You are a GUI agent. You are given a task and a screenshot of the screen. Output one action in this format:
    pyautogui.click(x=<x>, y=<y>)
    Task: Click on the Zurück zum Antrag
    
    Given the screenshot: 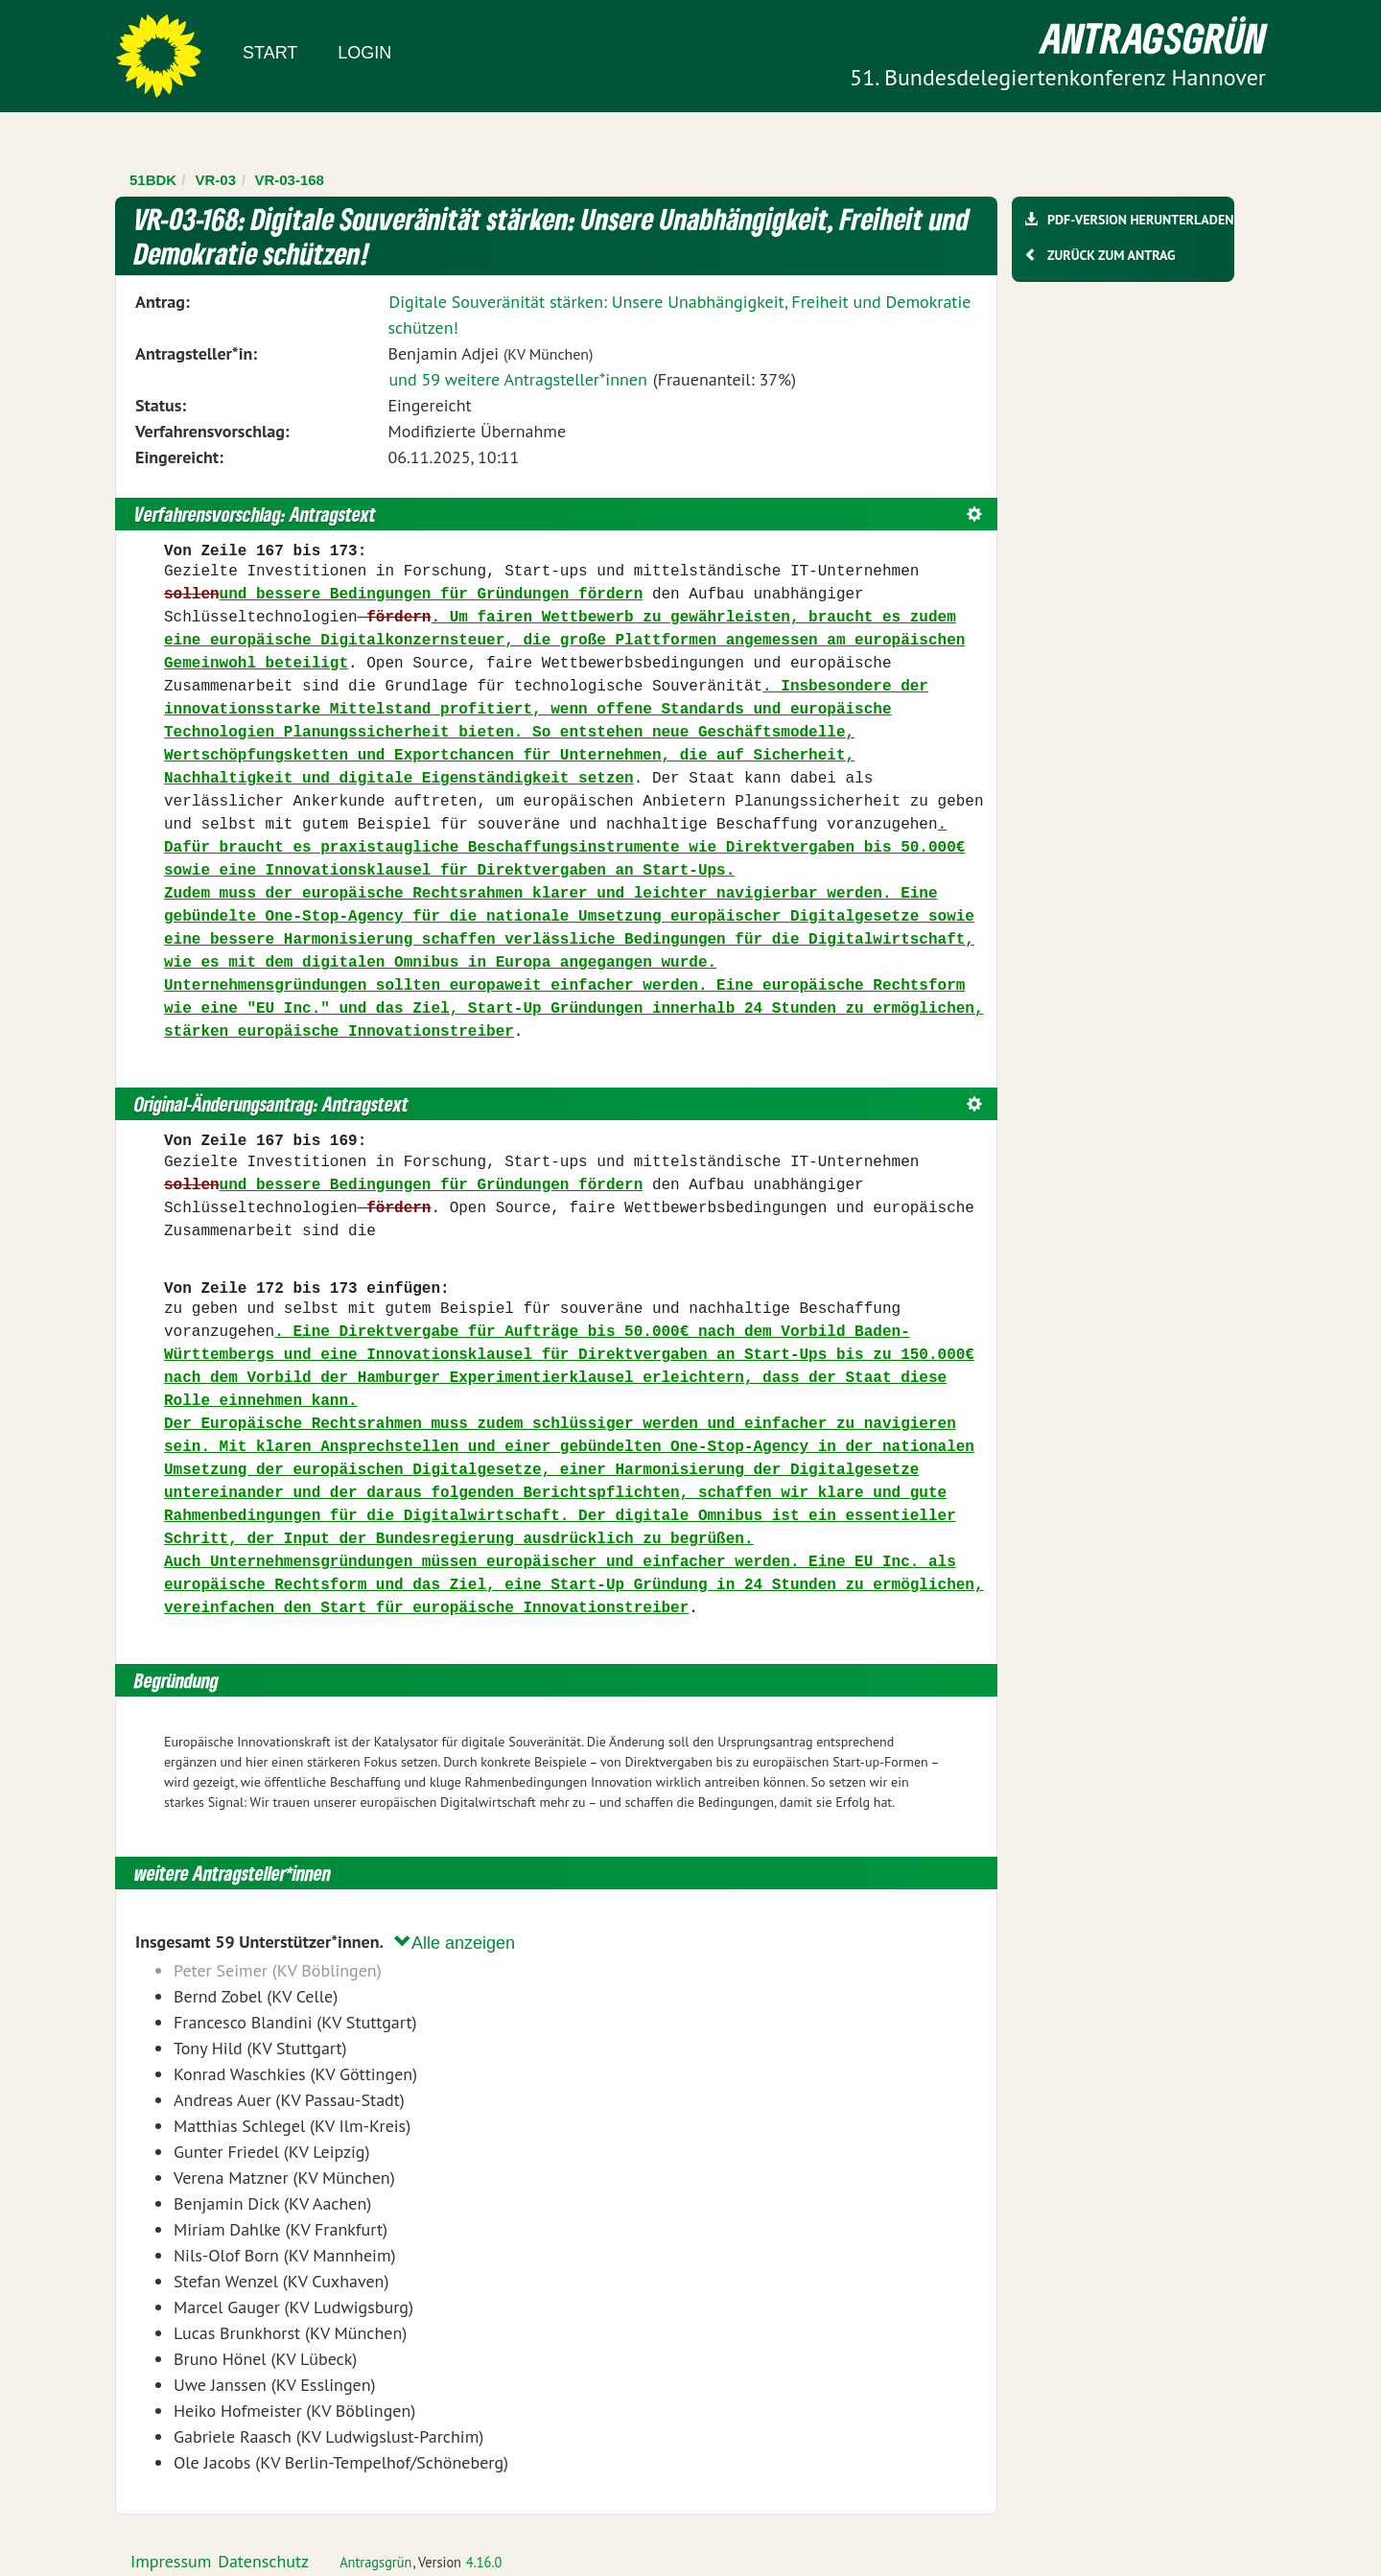 What is the action you would take?
    pyautogui.click(x=1111, y=255)
    